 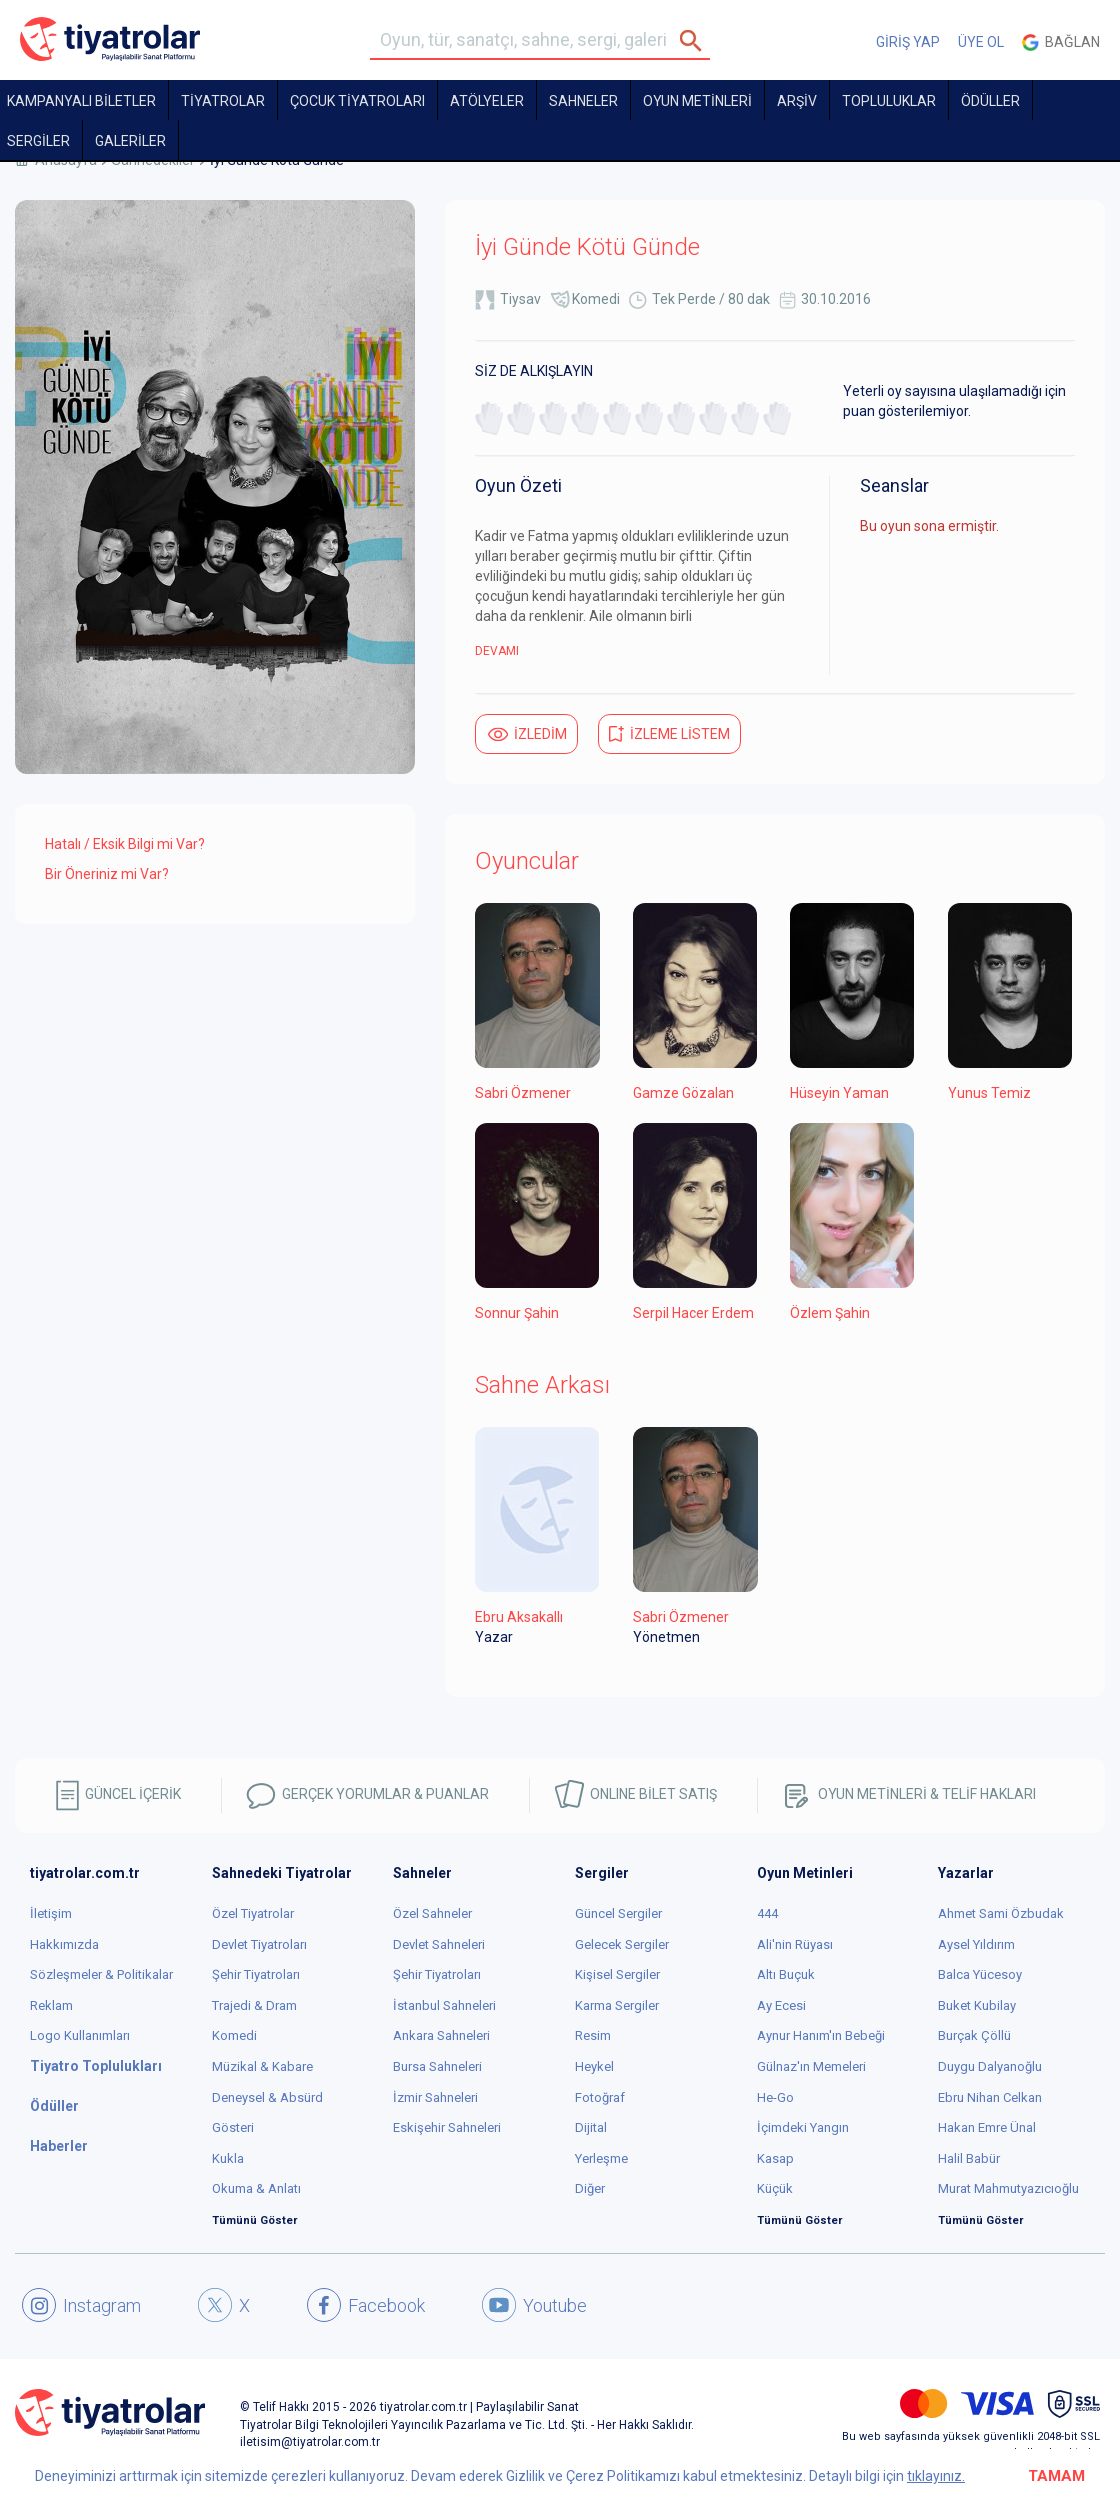 I want to click on Ahmet Sami Özbudak, so click(x=1001, y=1913).